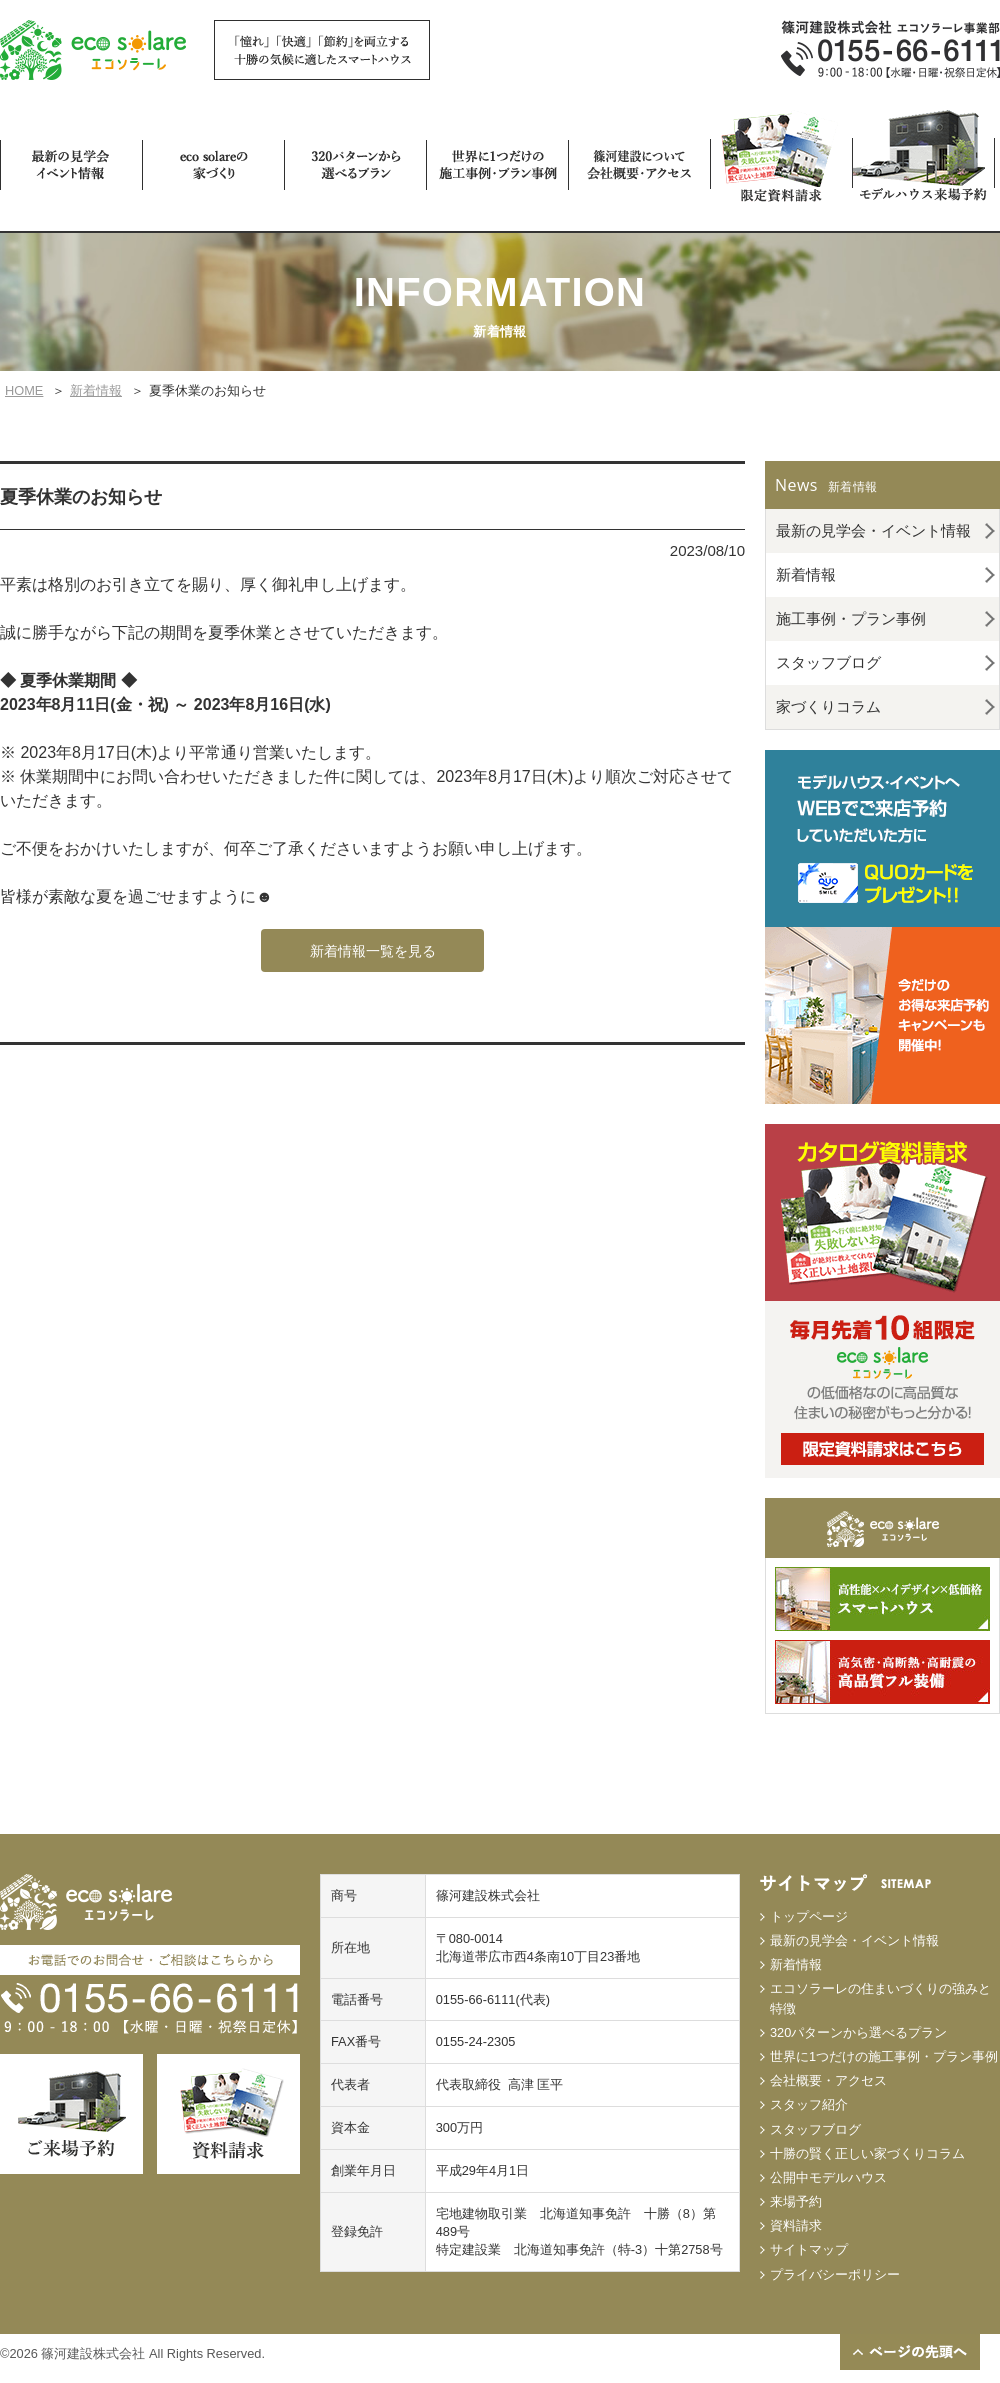 This screenshot has height=2383, width=1000. I want to click on 公開中モデルハウス, so click(828, 2177).